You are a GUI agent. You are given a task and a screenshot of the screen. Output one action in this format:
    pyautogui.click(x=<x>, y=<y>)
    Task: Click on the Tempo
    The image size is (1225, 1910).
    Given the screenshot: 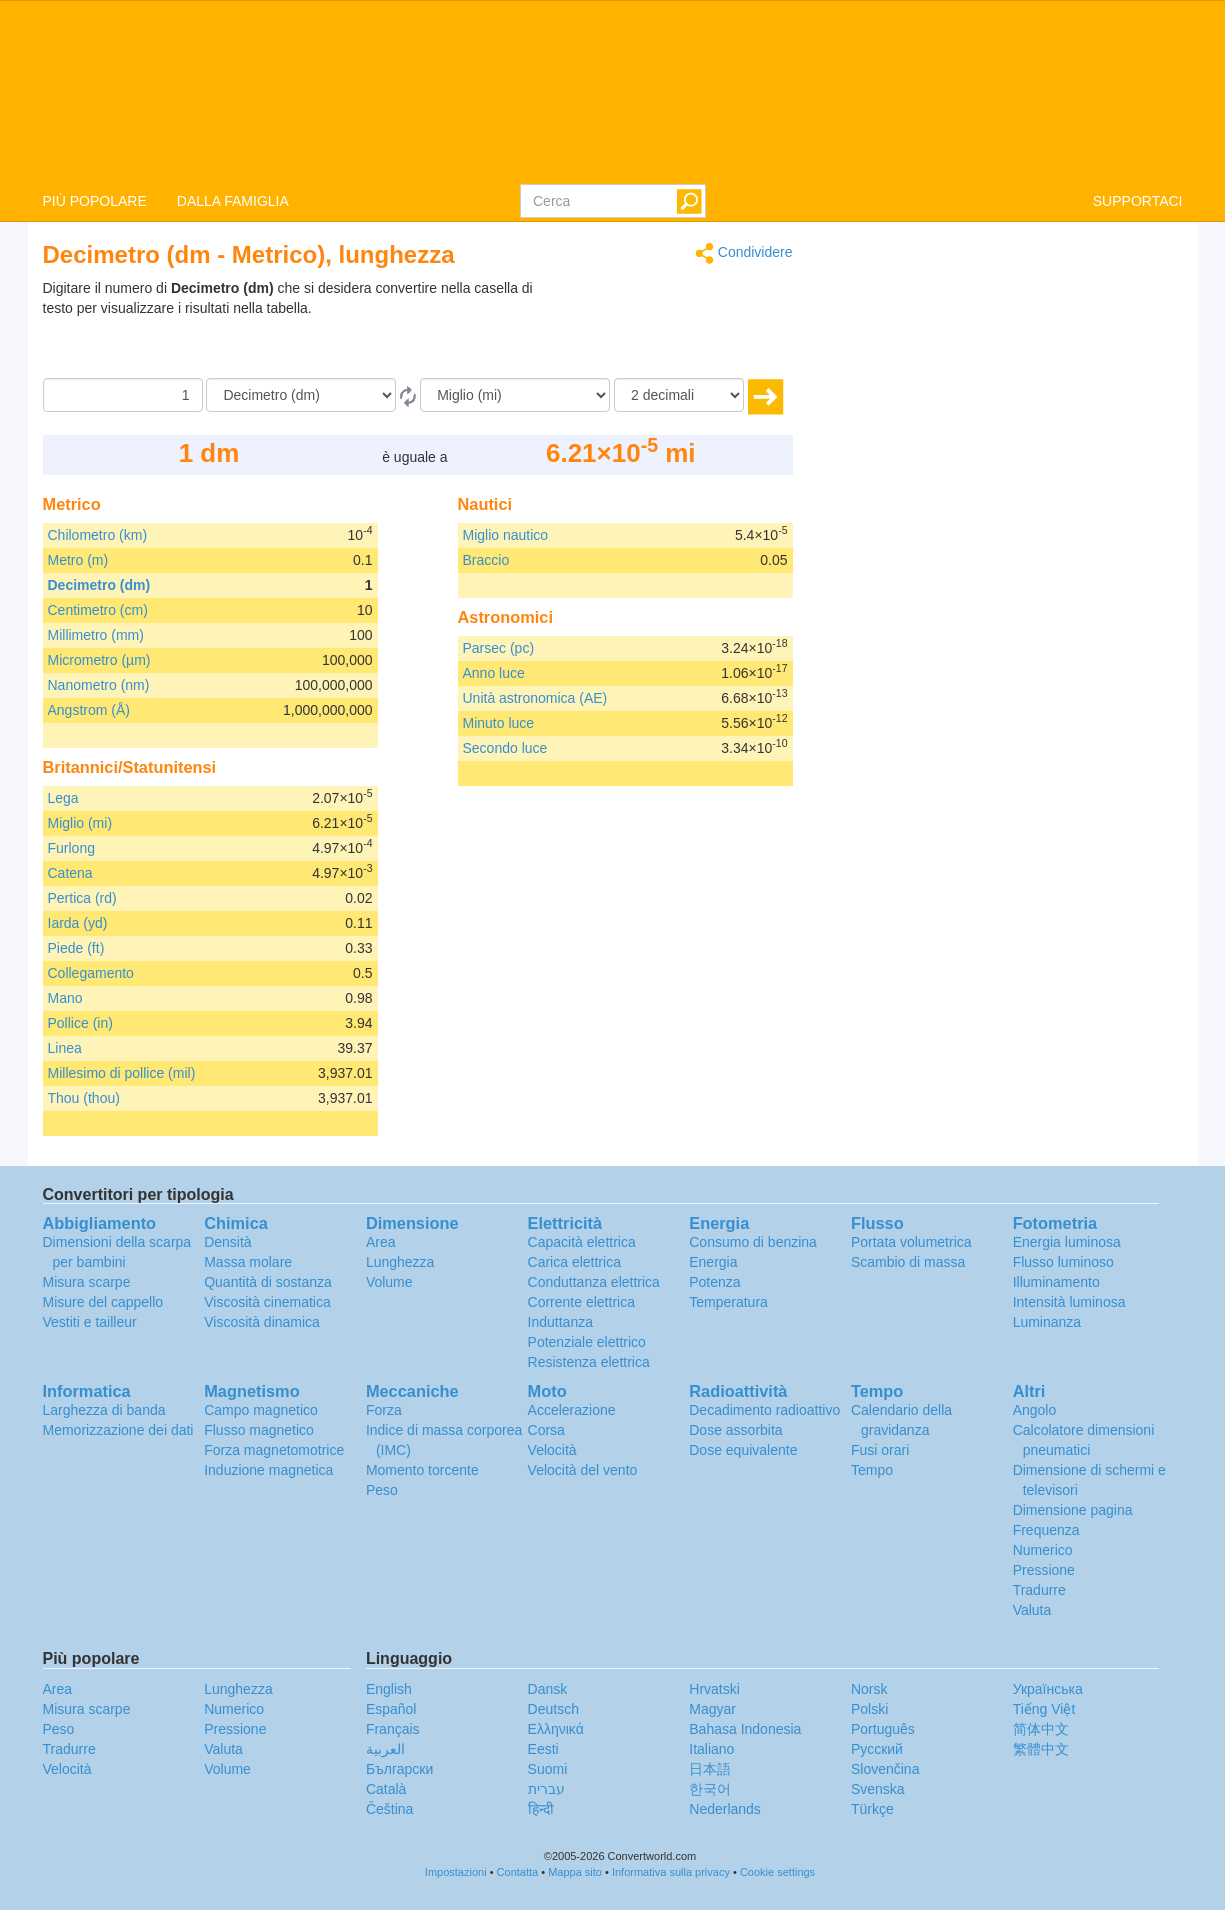 What is the action you would take?
    pyautogui.click(x=872, y=1470)
    